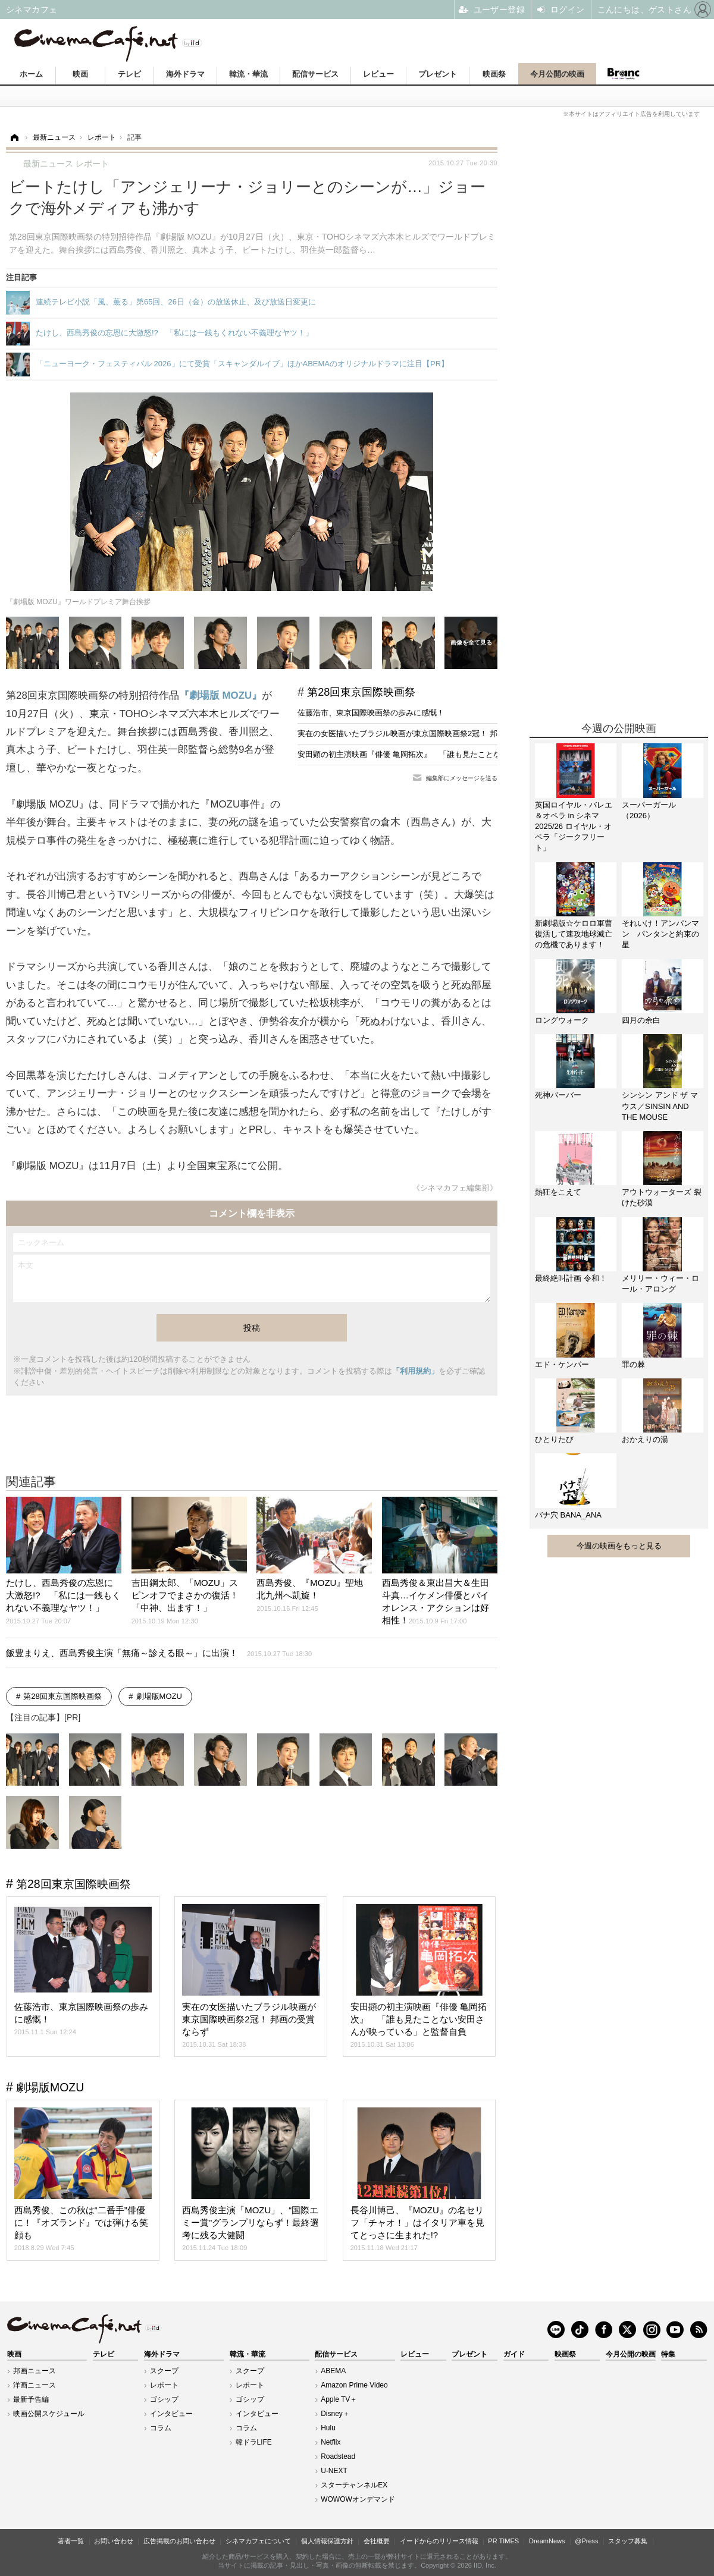 Image resolution: width=714 pixels, height=2576 pixels. I want to click on ロングウォーク, so click(562, 1020).